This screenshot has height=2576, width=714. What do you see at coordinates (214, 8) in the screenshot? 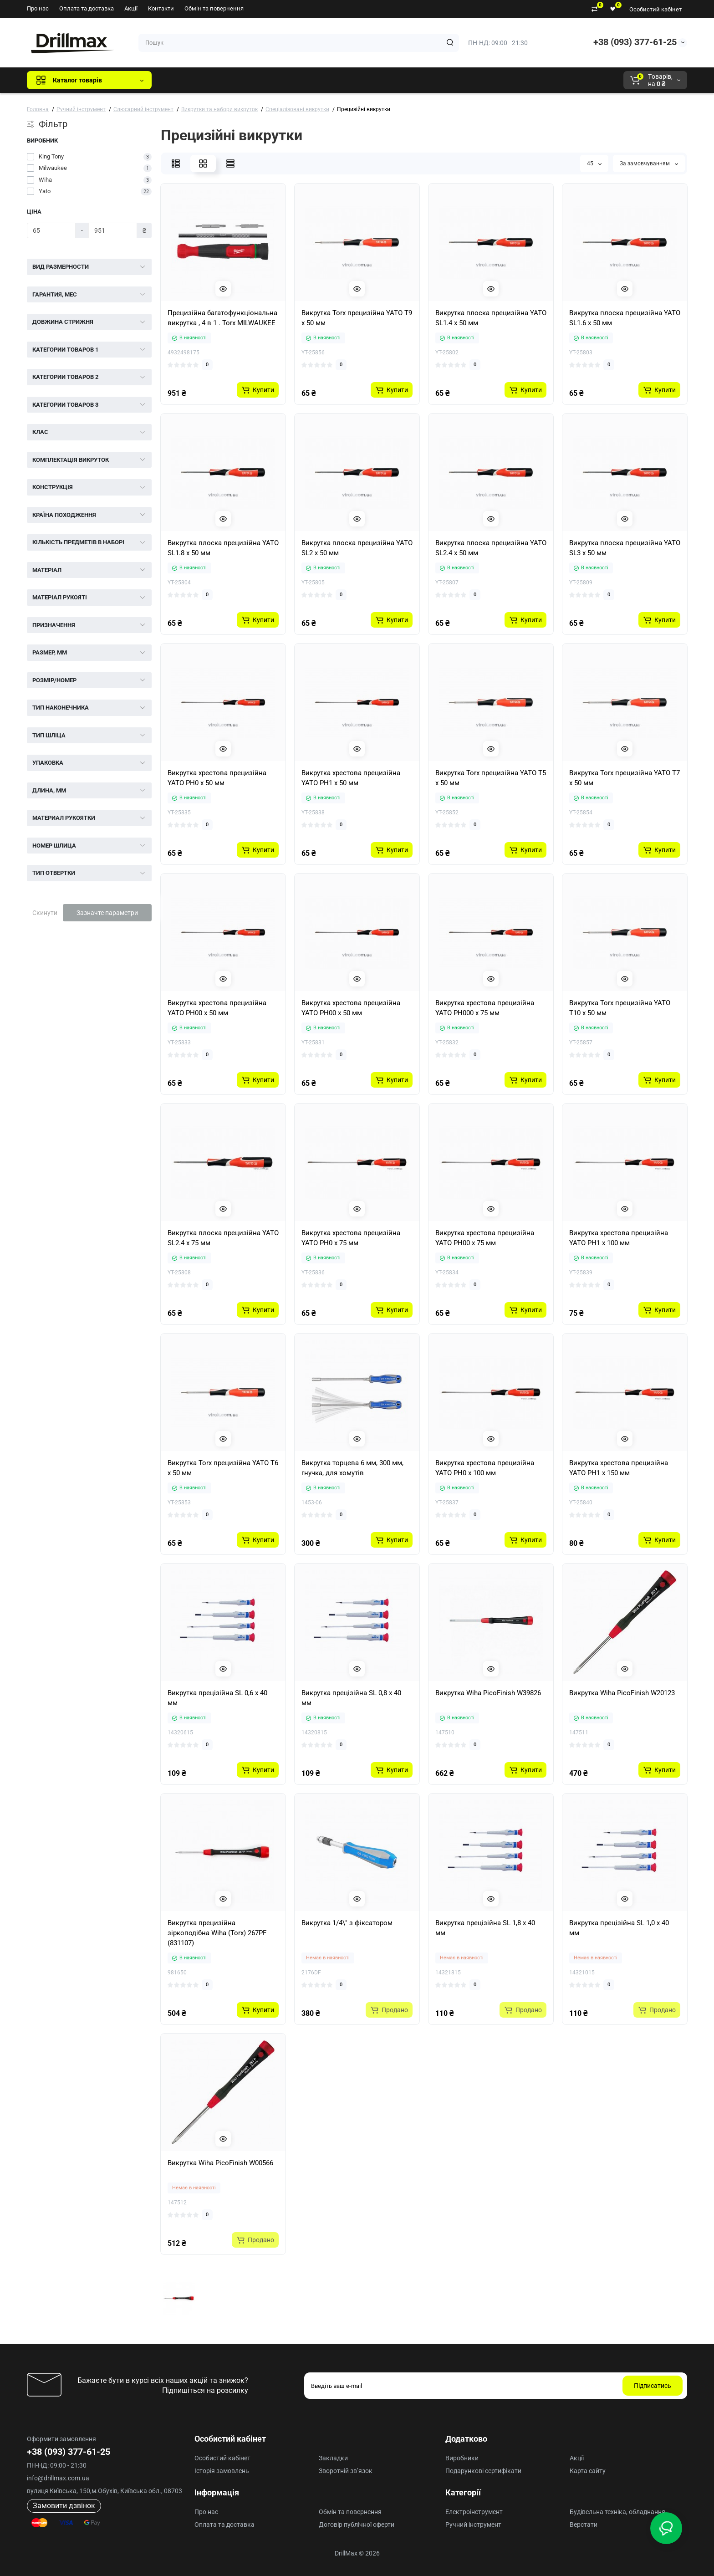
I see `Обмін та повернення` at bounding box center [214, 8].